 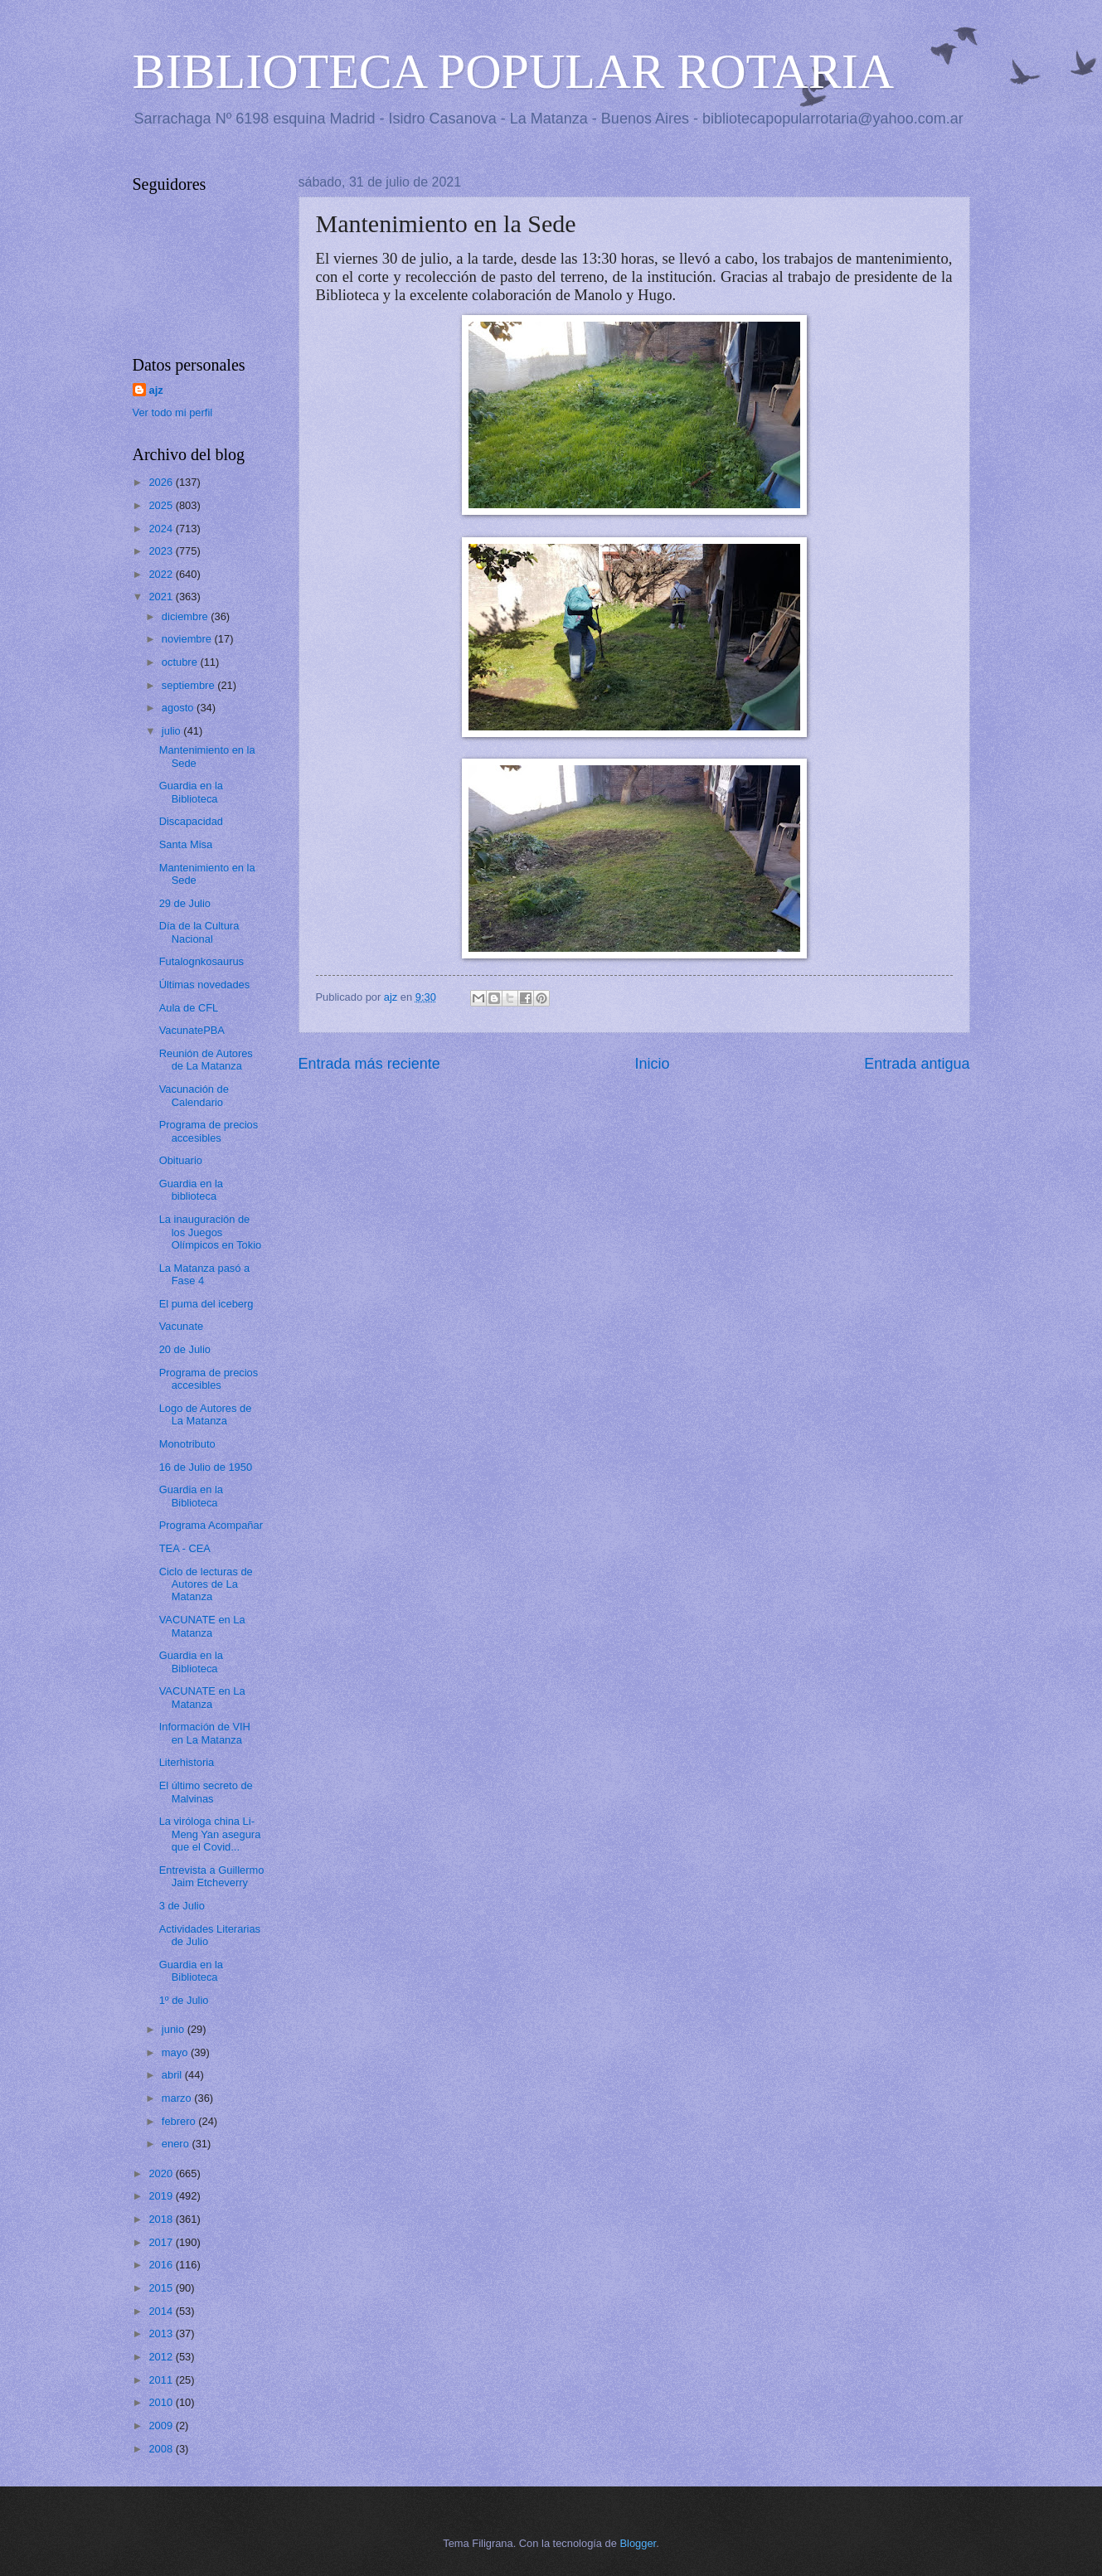 I want to click on Monotributo, so click(x=187, y=1444).